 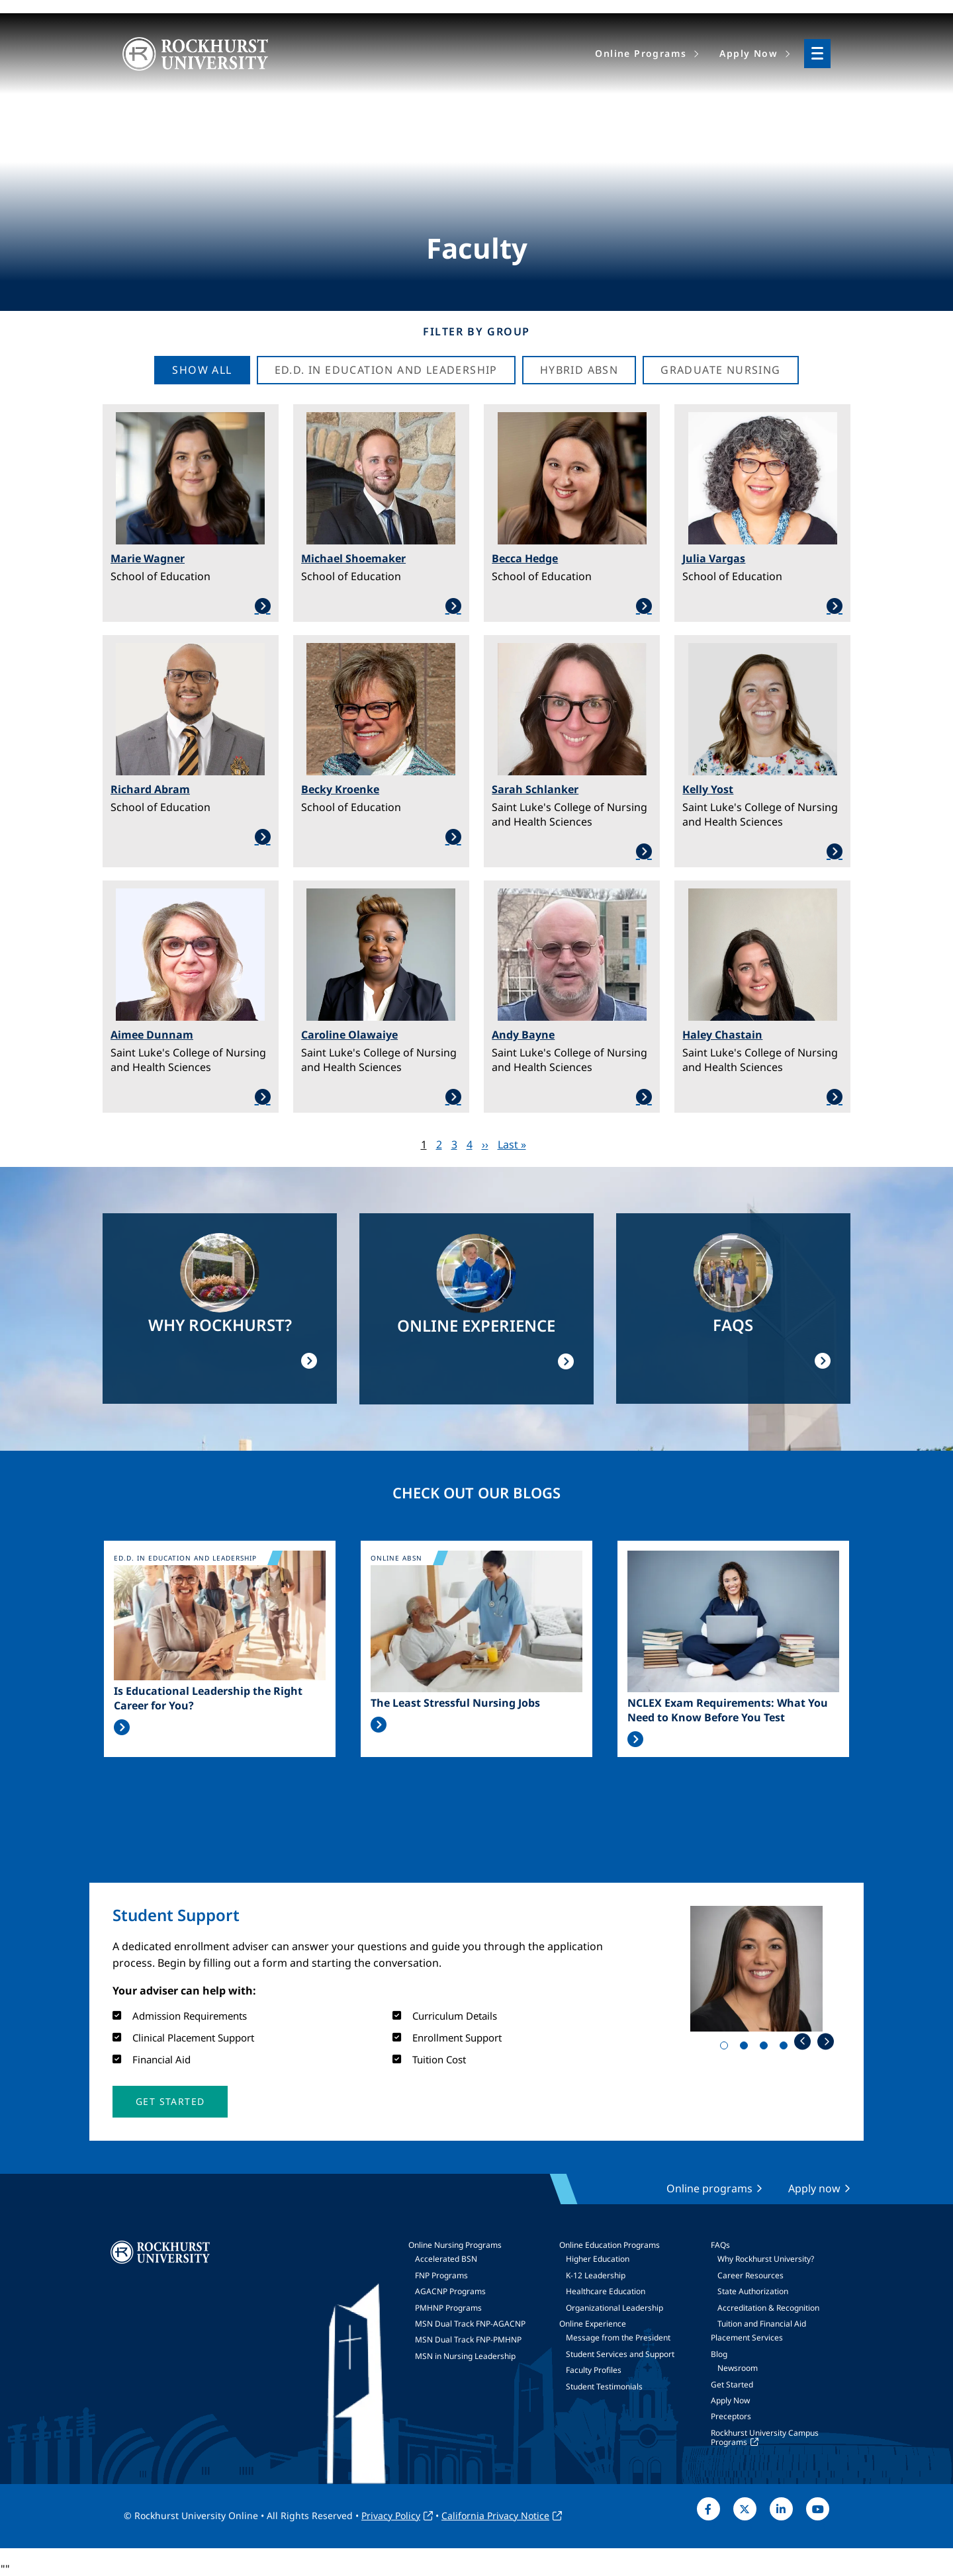 I want to click on Haley Chastain, so click(x=722, y=1034).